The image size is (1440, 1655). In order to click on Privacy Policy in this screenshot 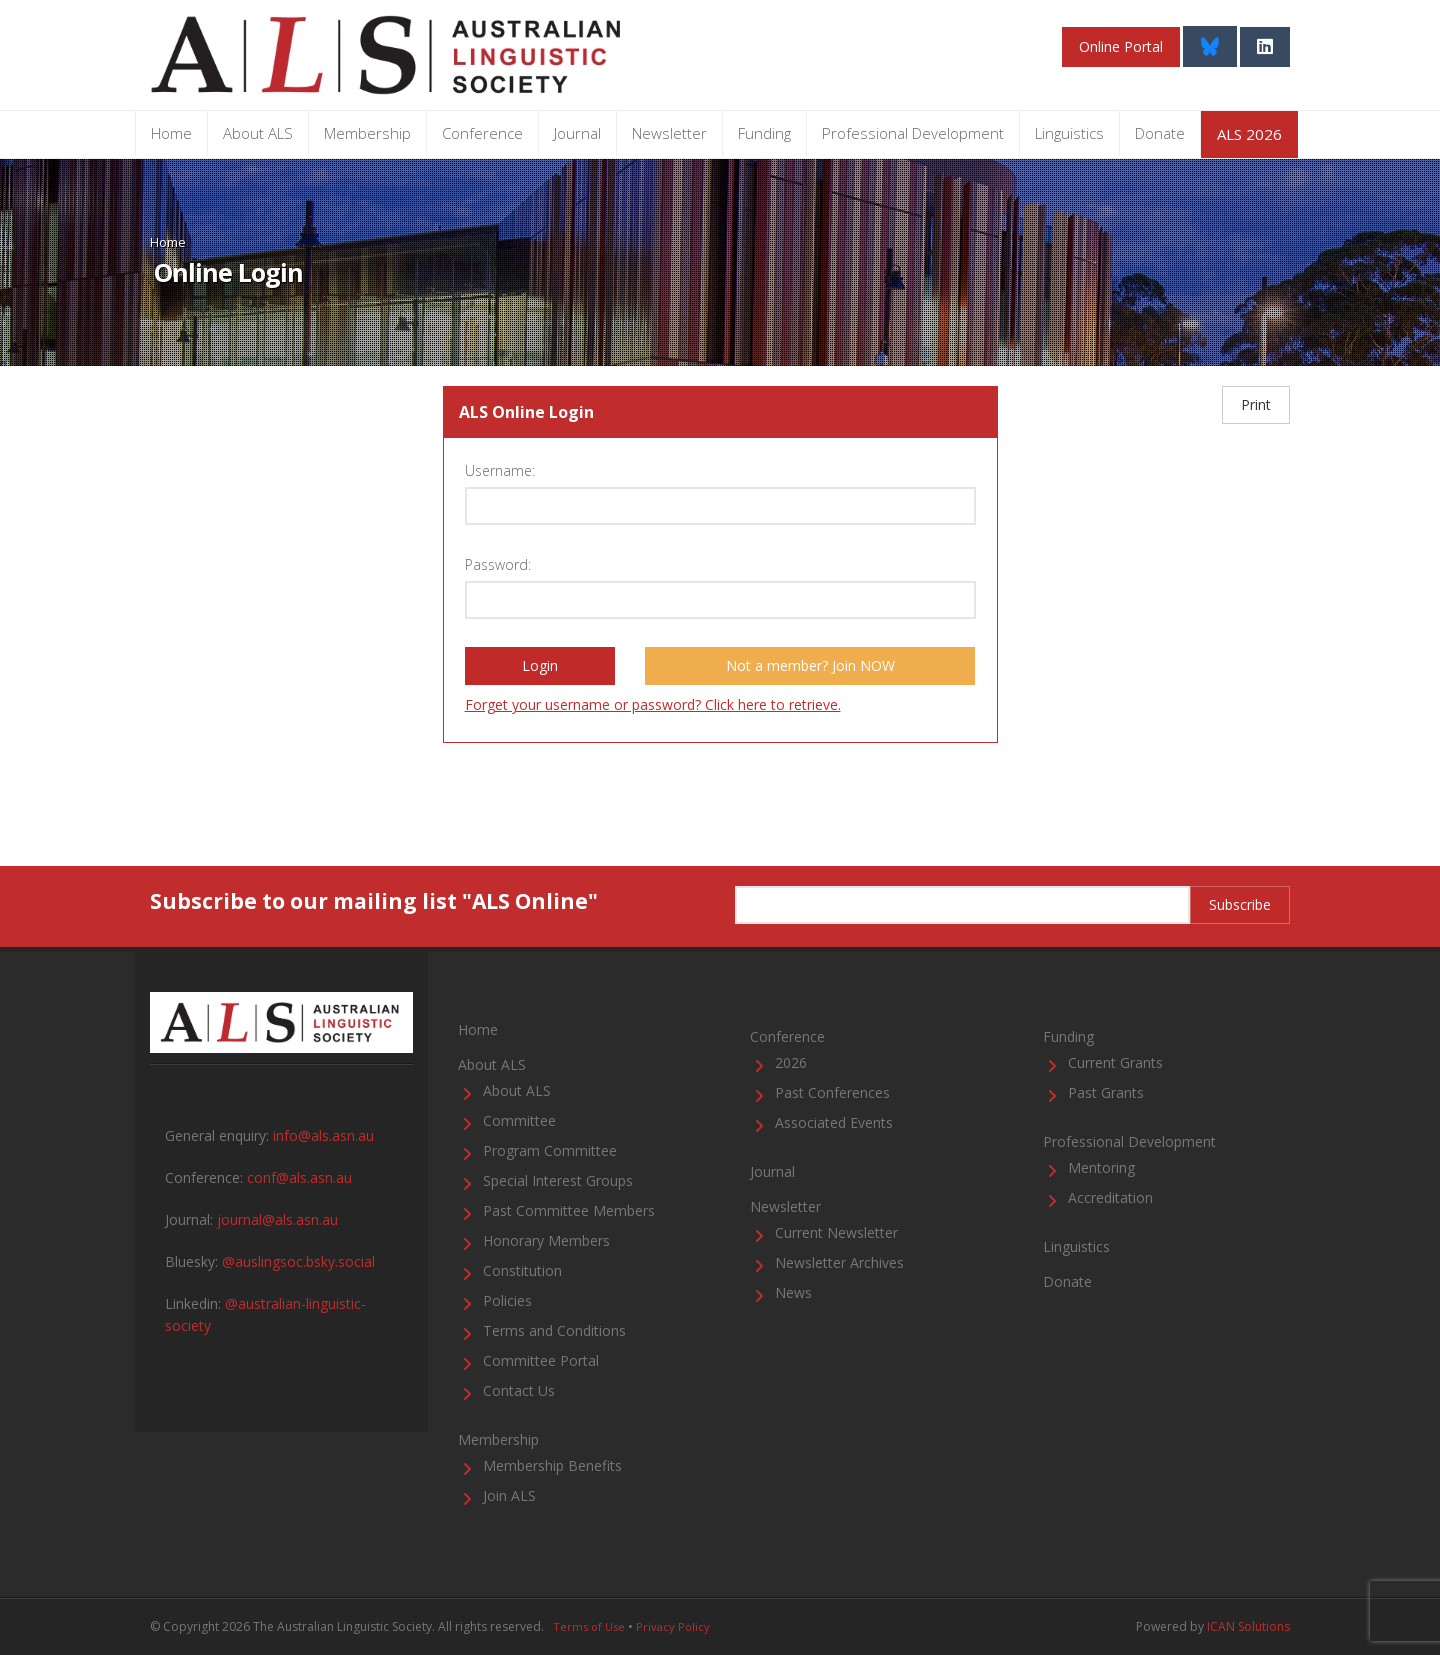, I will do `click(673, 1626)`.